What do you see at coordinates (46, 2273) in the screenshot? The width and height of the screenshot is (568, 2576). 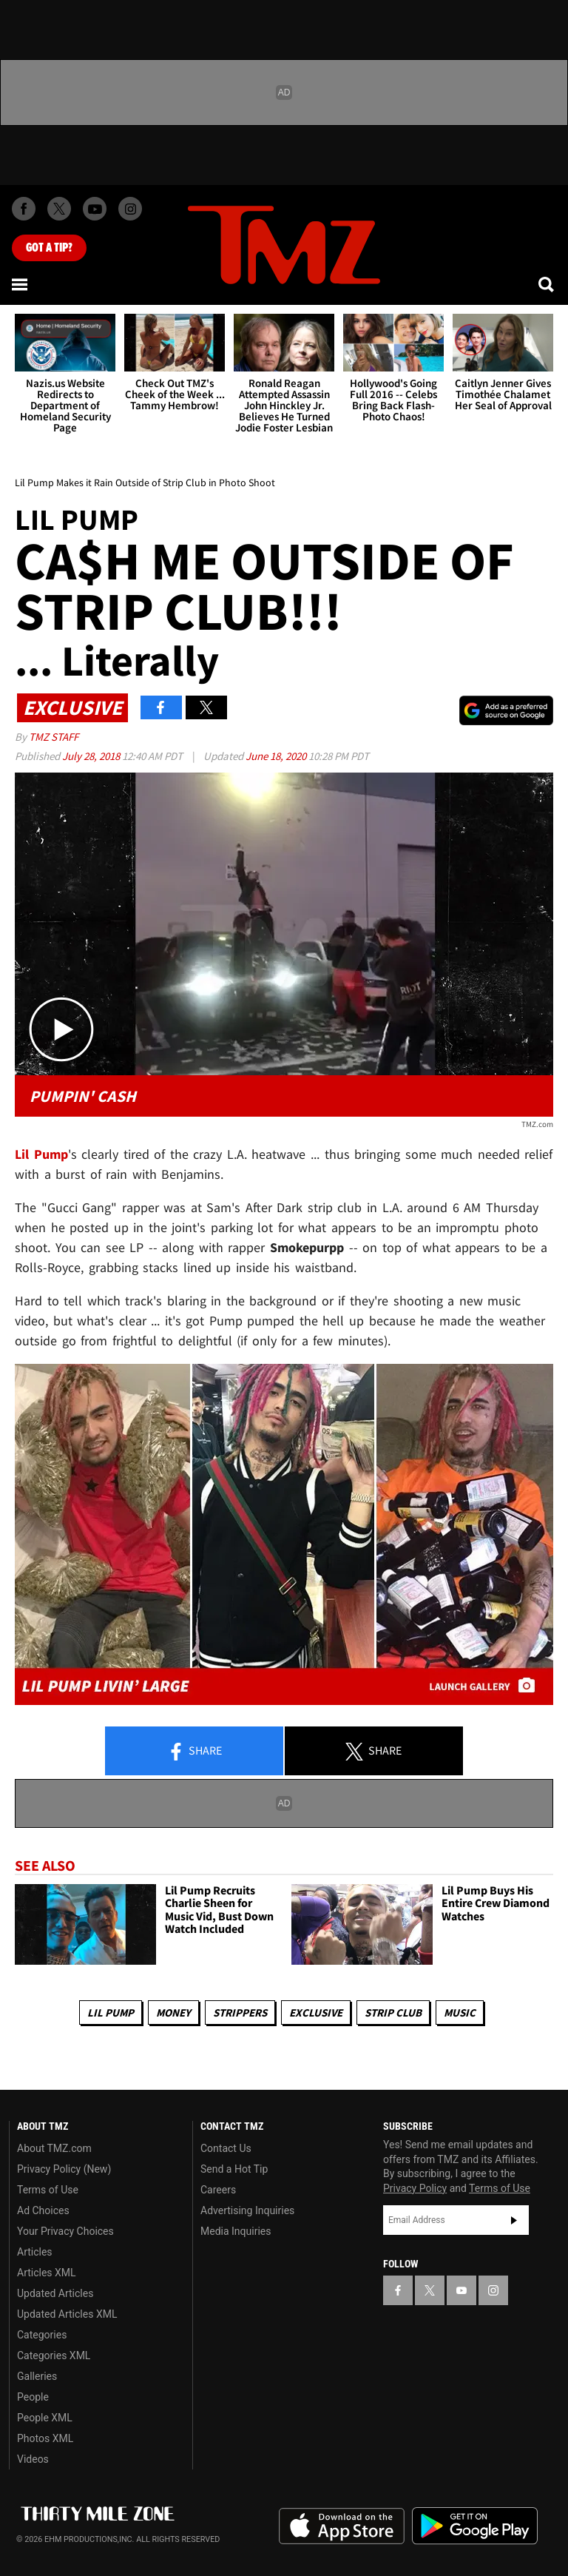 I see `Articles XML` at bounding box center [46, 2273].